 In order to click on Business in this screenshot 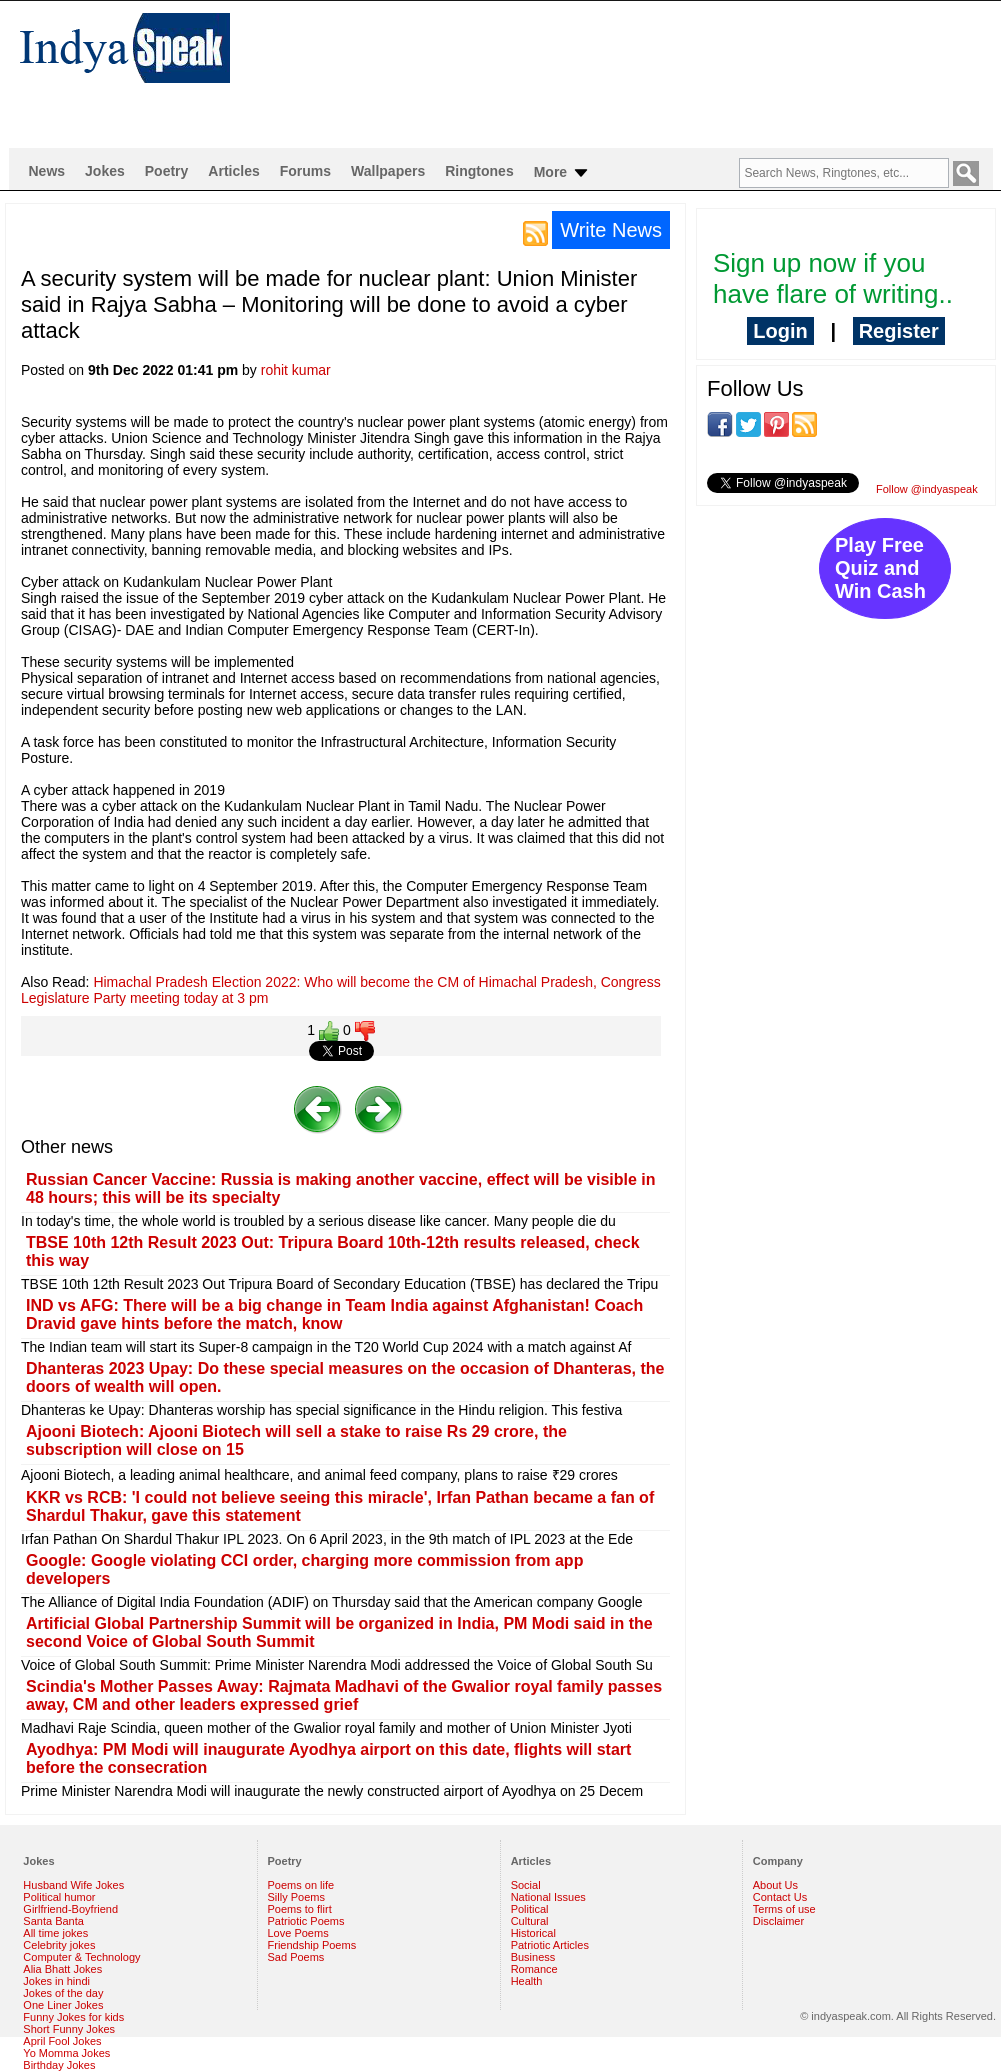, I will do `click(533, 1957)`.